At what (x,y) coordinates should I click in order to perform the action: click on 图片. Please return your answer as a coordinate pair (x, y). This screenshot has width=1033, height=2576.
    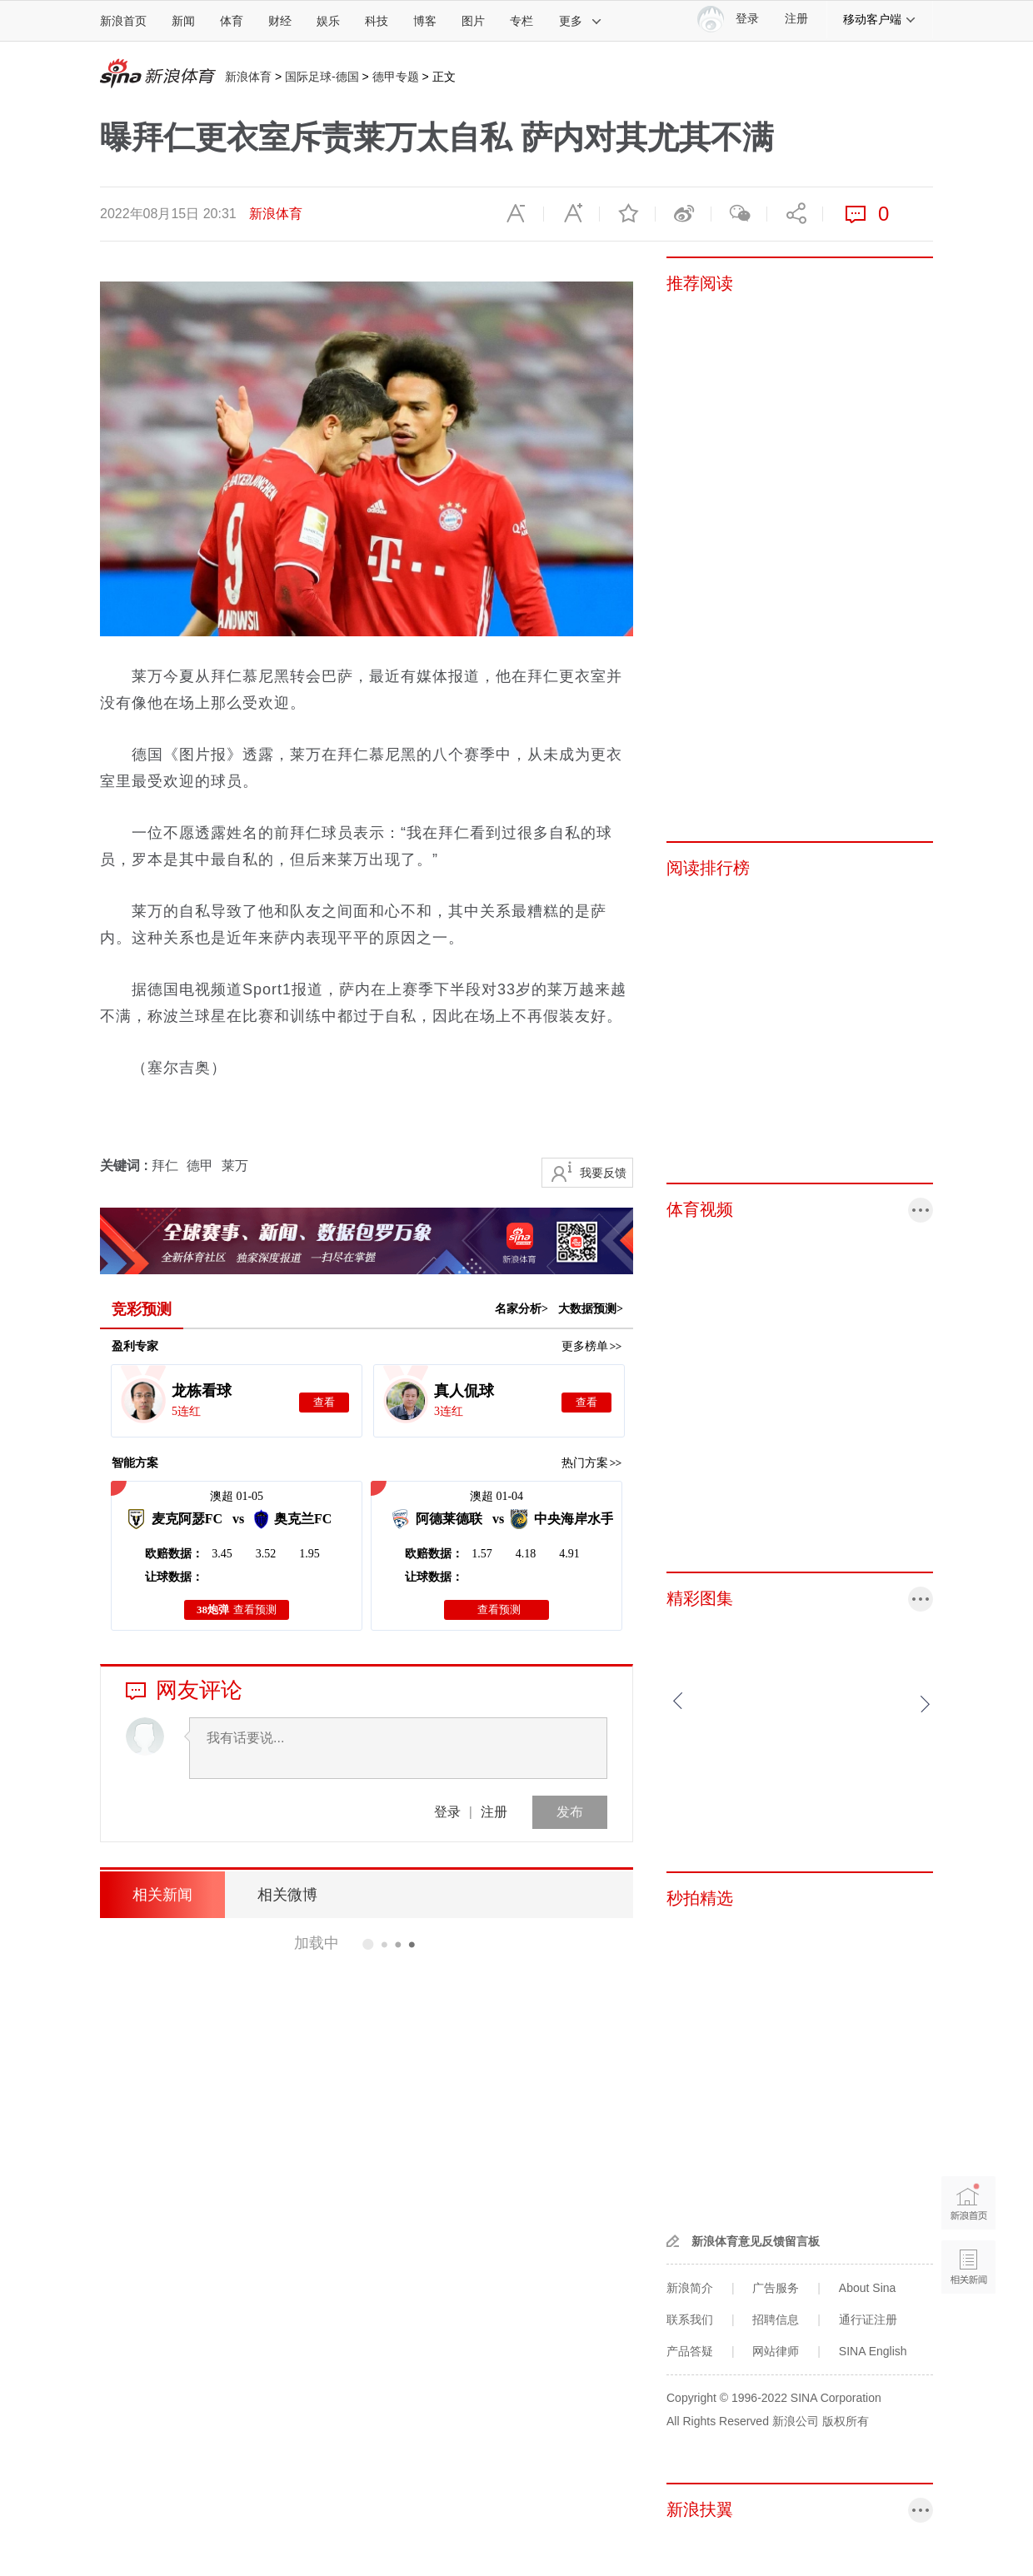
    Looking at the image, I should click on (473, 20).